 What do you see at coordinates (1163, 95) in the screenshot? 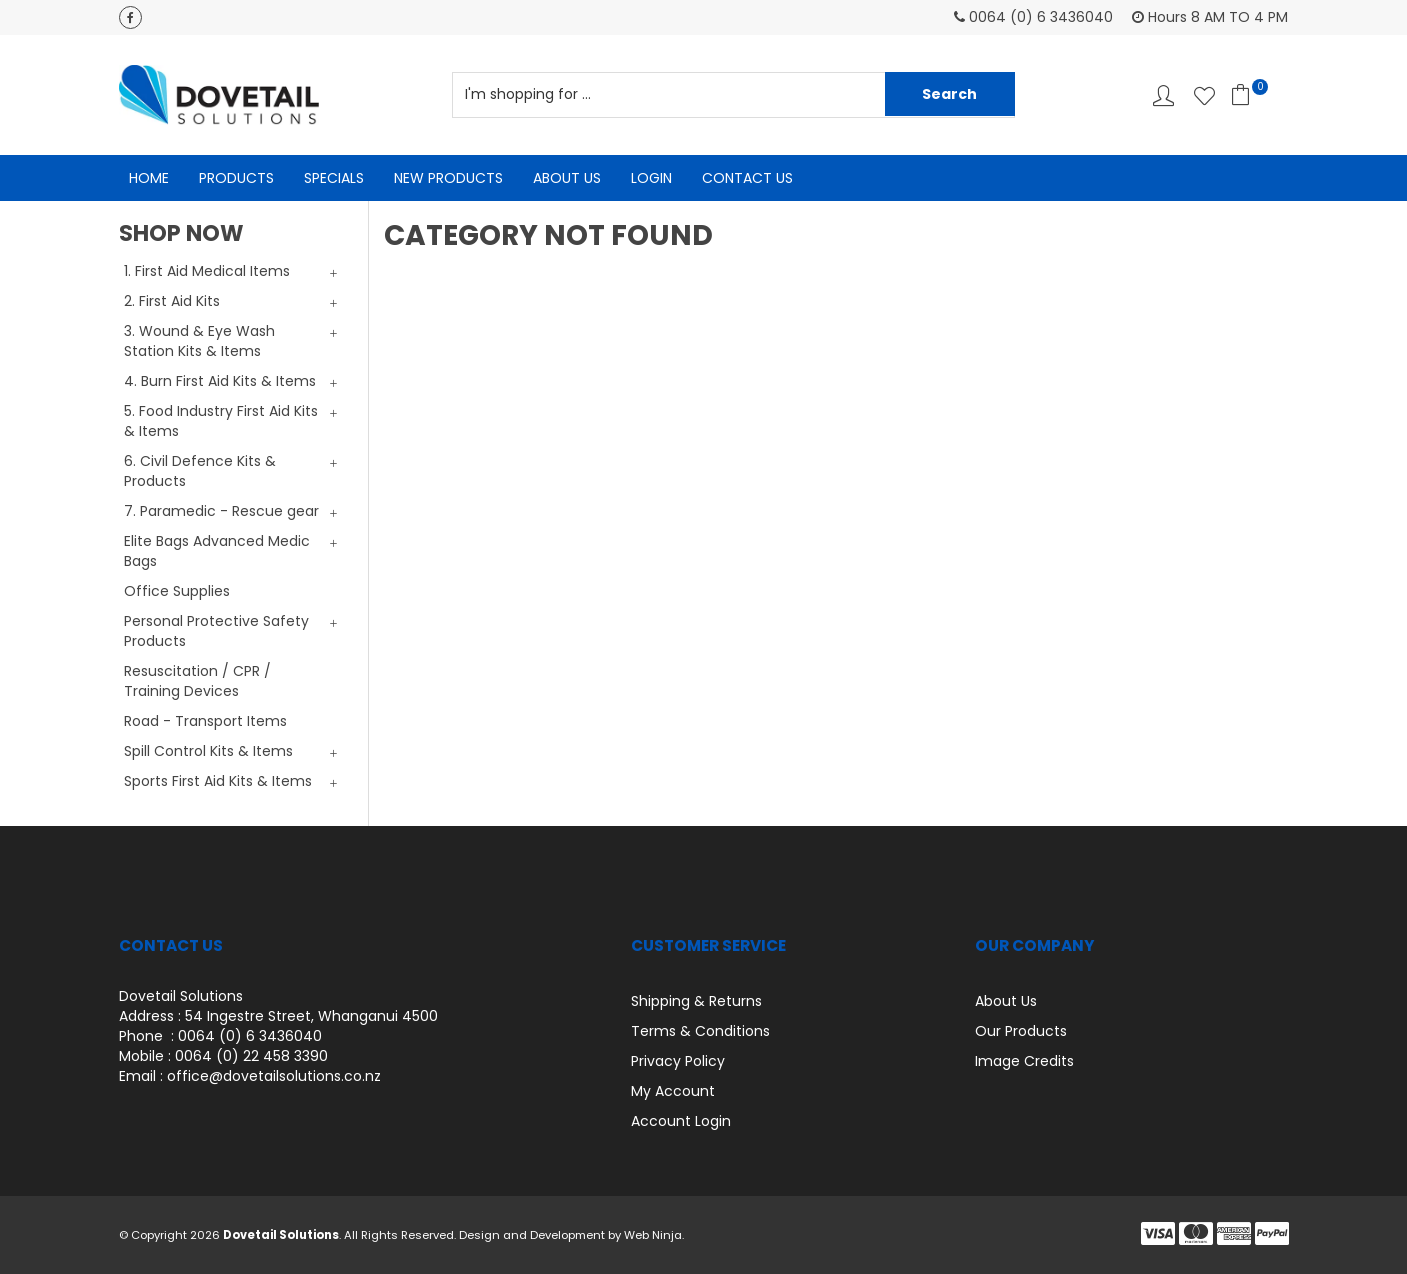
I see `Account` at bounding box center [1163, 95].